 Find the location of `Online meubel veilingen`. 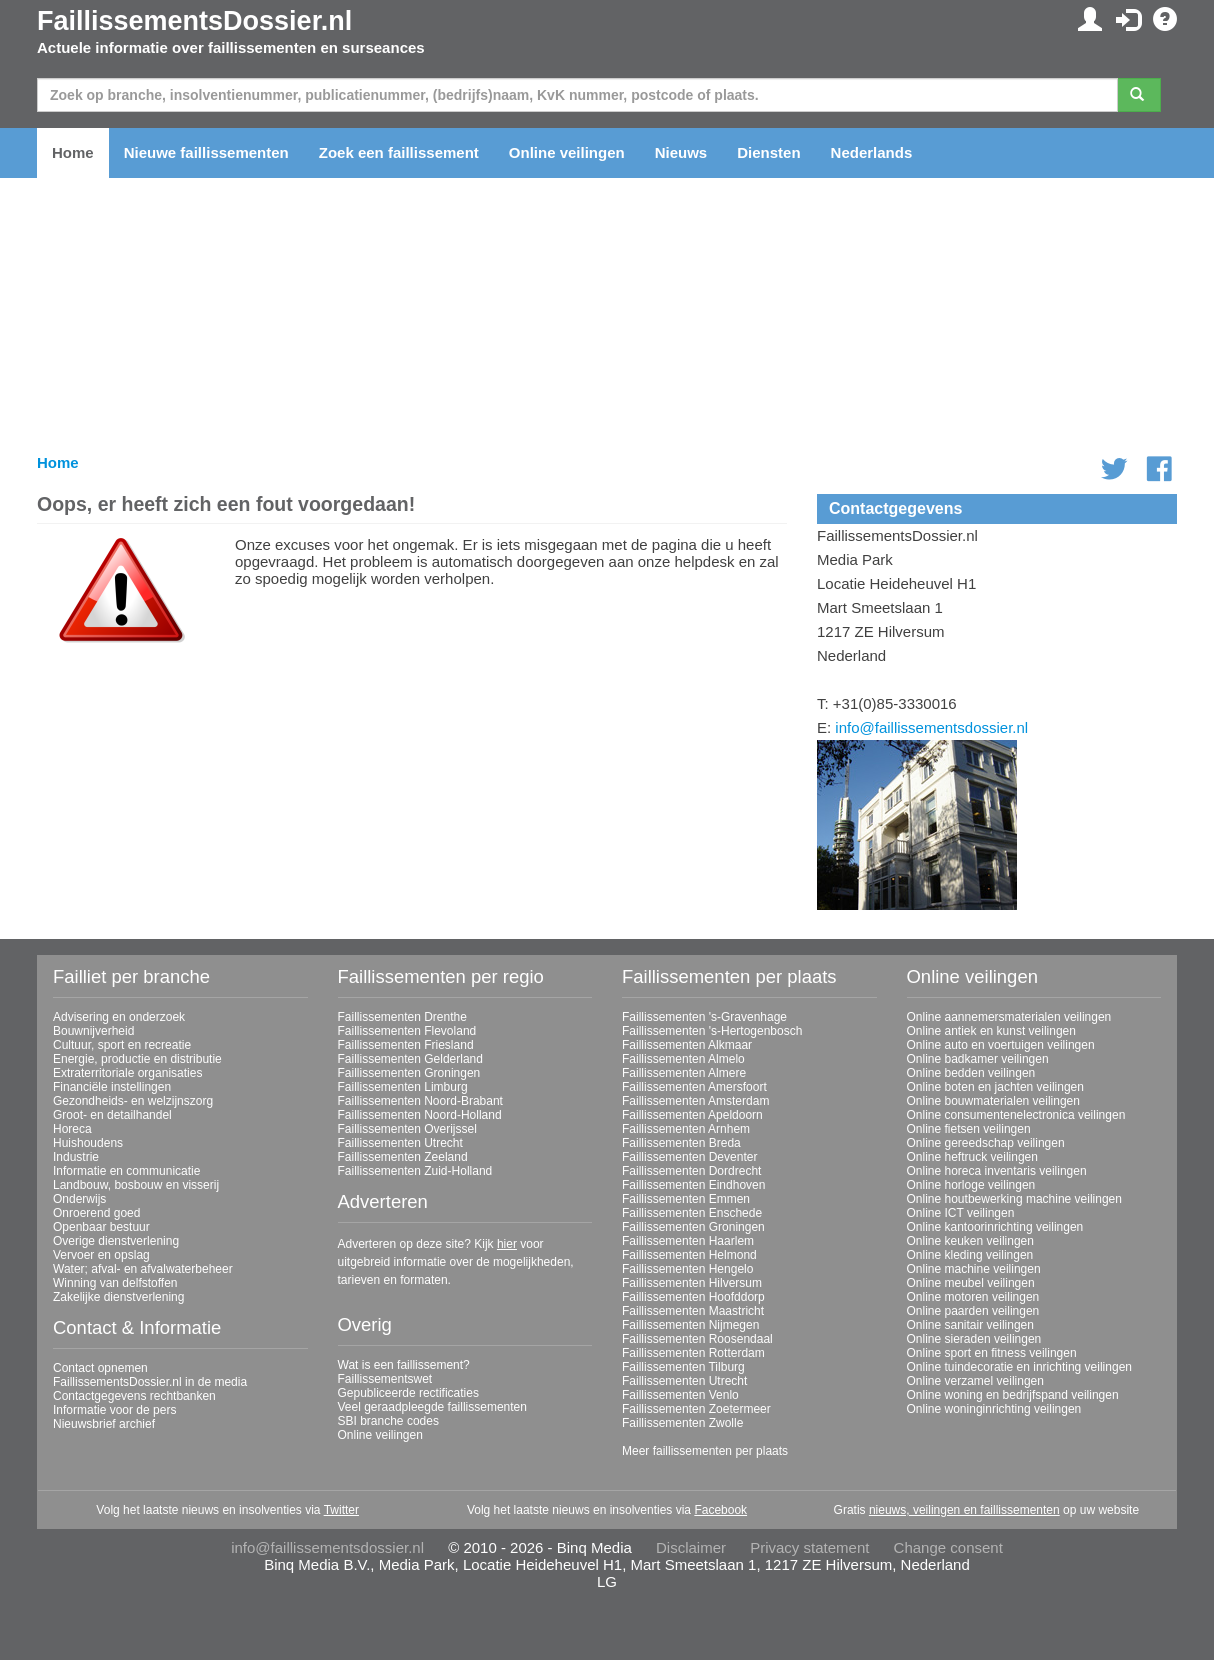

Online meubel veilingen is located at coordinates (971, 1283).